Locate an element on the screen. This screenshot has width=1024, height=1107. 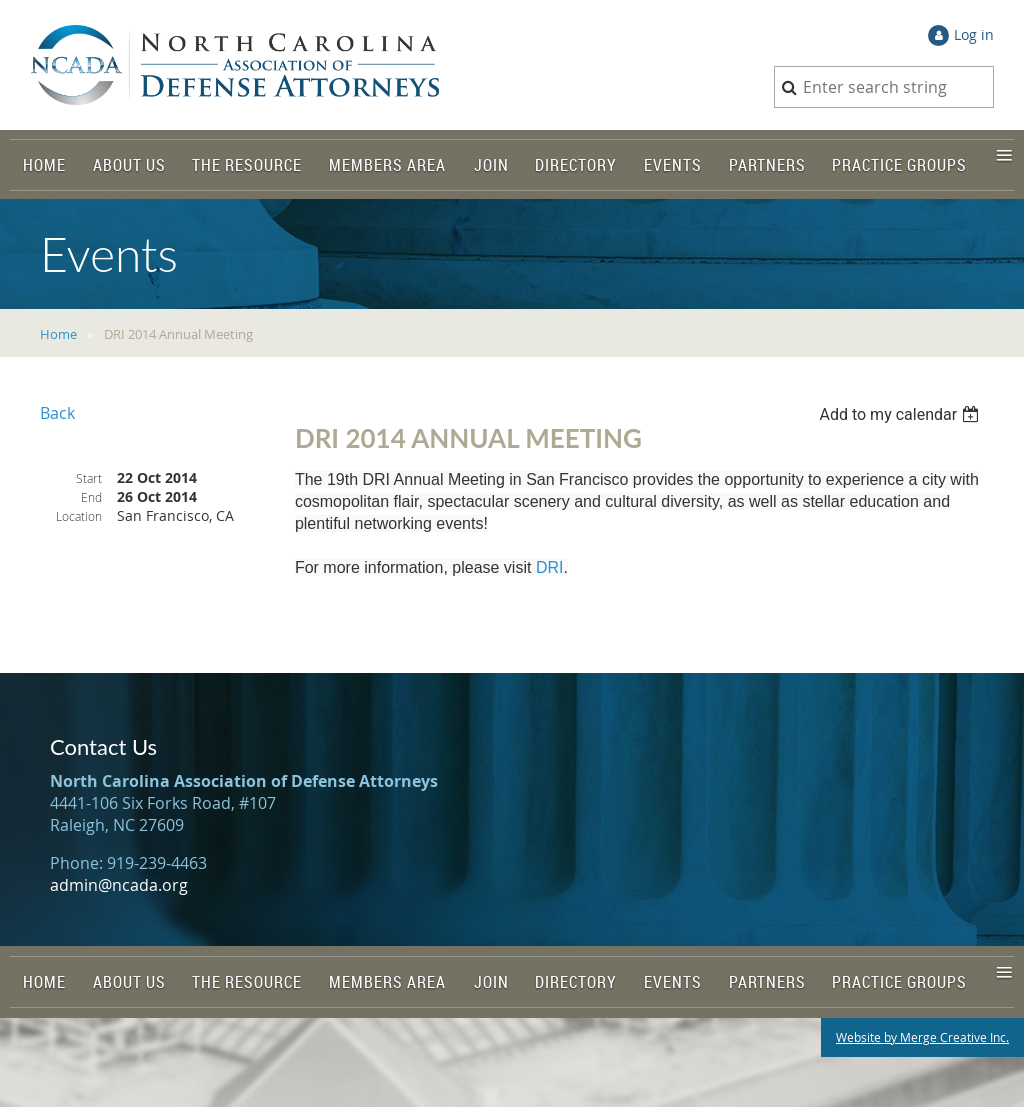
End is located at coordinates (91, 497).